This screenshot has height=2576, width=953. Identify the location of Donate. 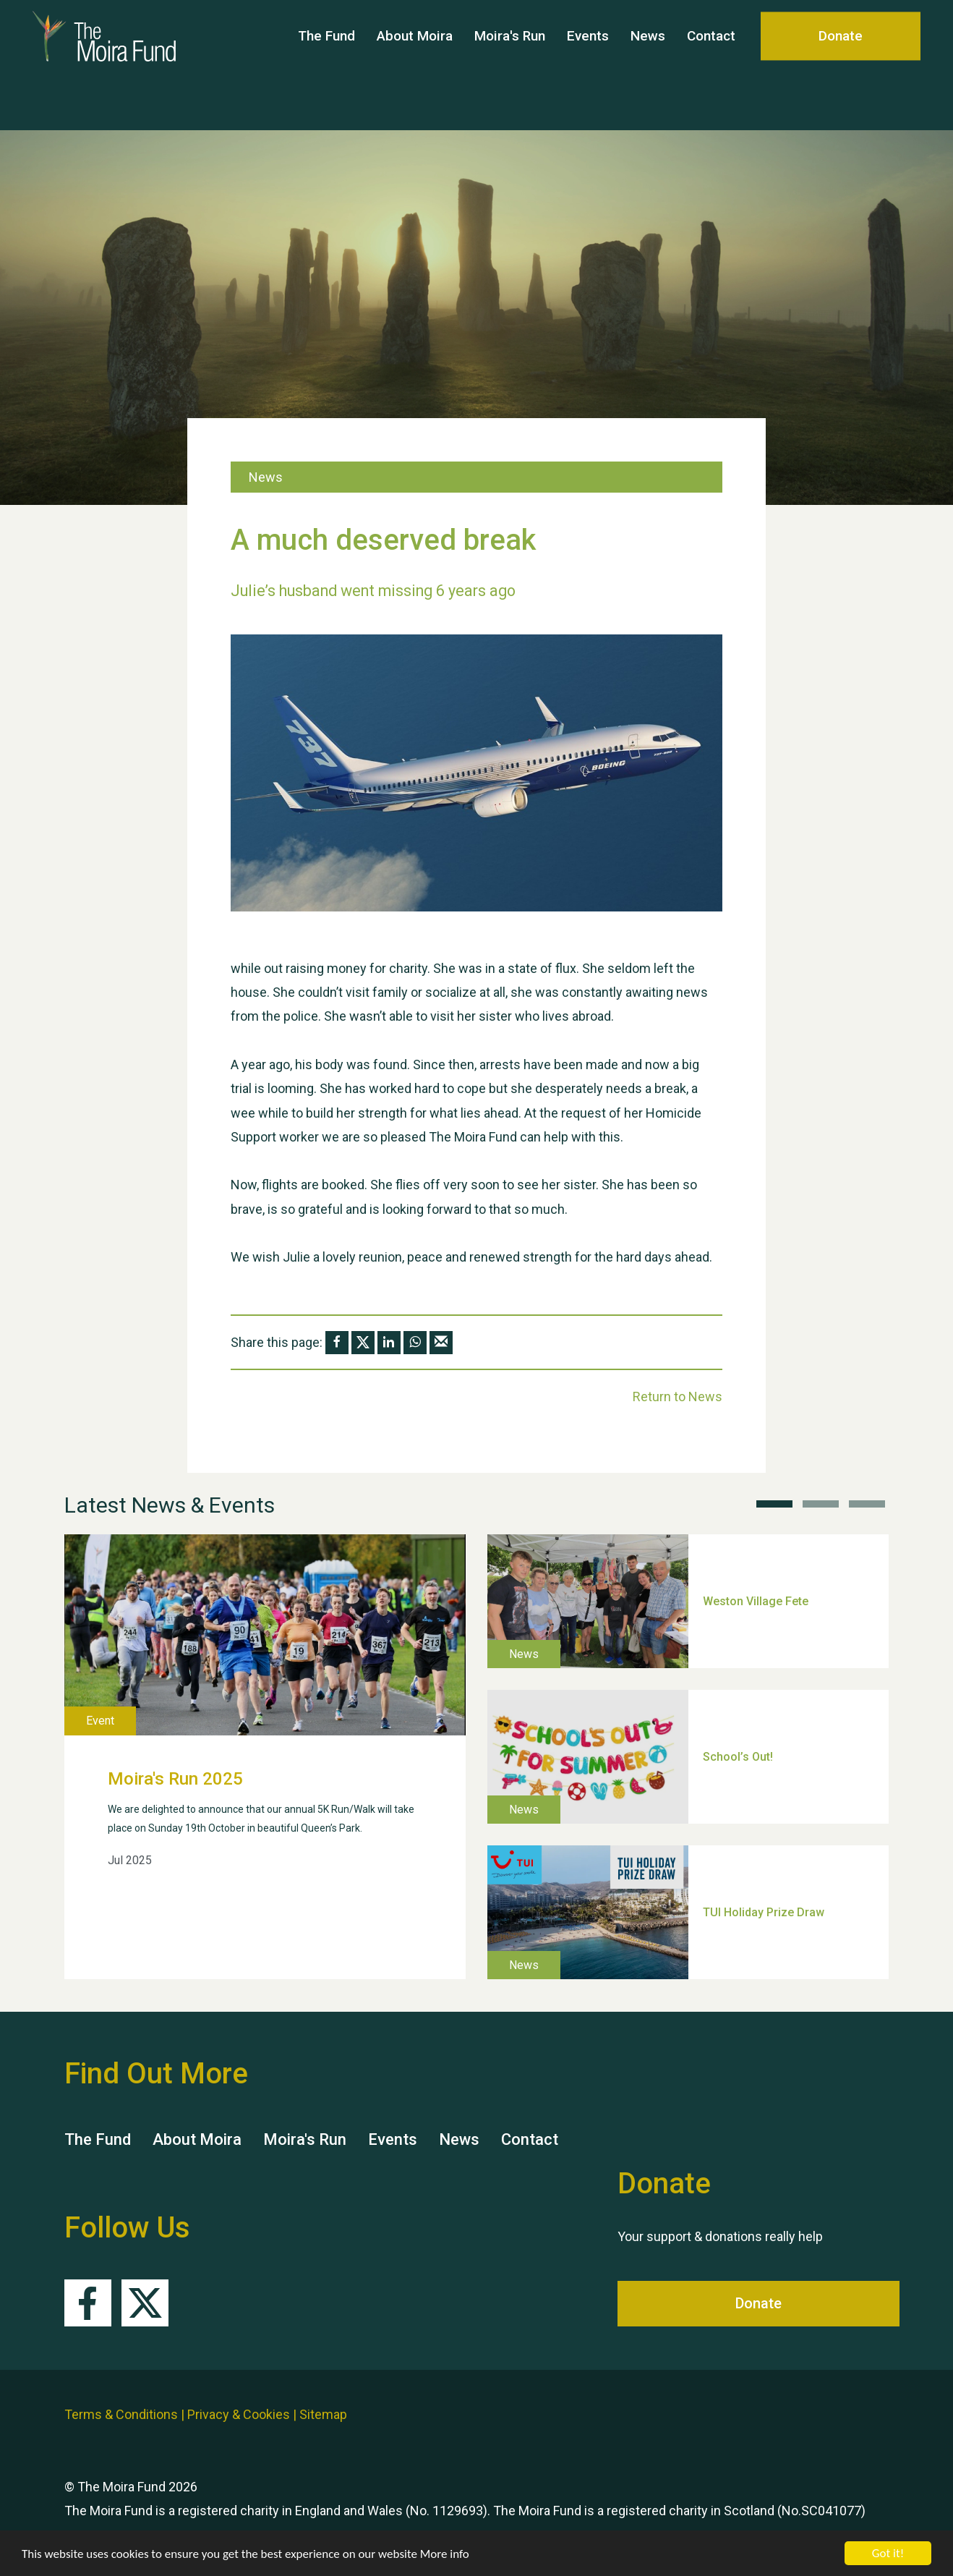
(841, 64).